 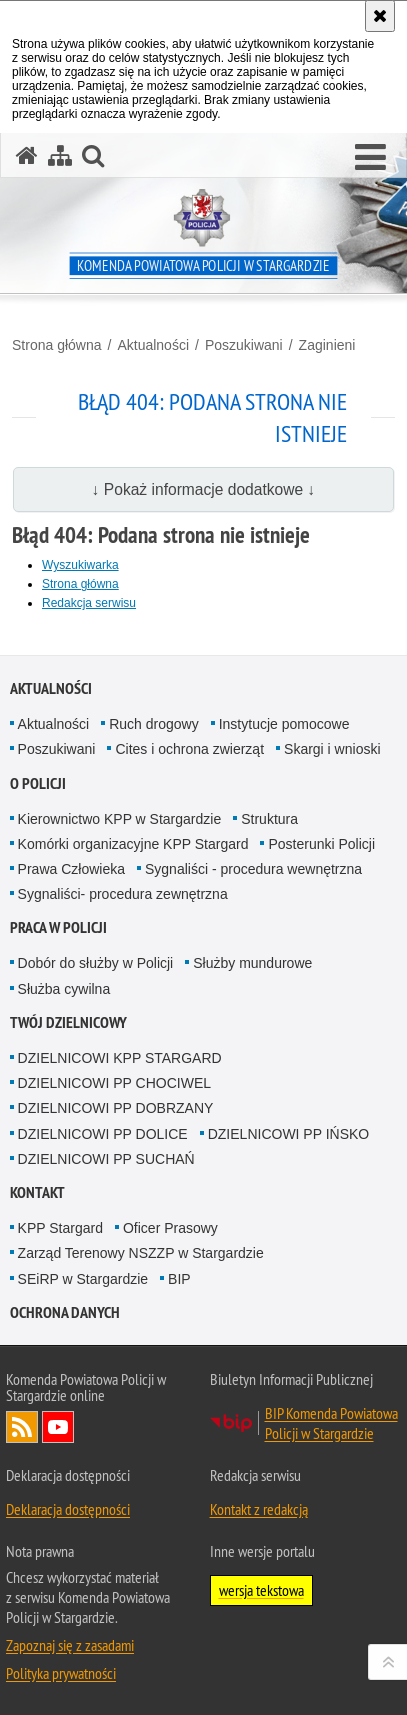 What do you see at coordinates (327, 345) in the screenshot?
I see `Zaginieni` at bounding box center [327, 345].